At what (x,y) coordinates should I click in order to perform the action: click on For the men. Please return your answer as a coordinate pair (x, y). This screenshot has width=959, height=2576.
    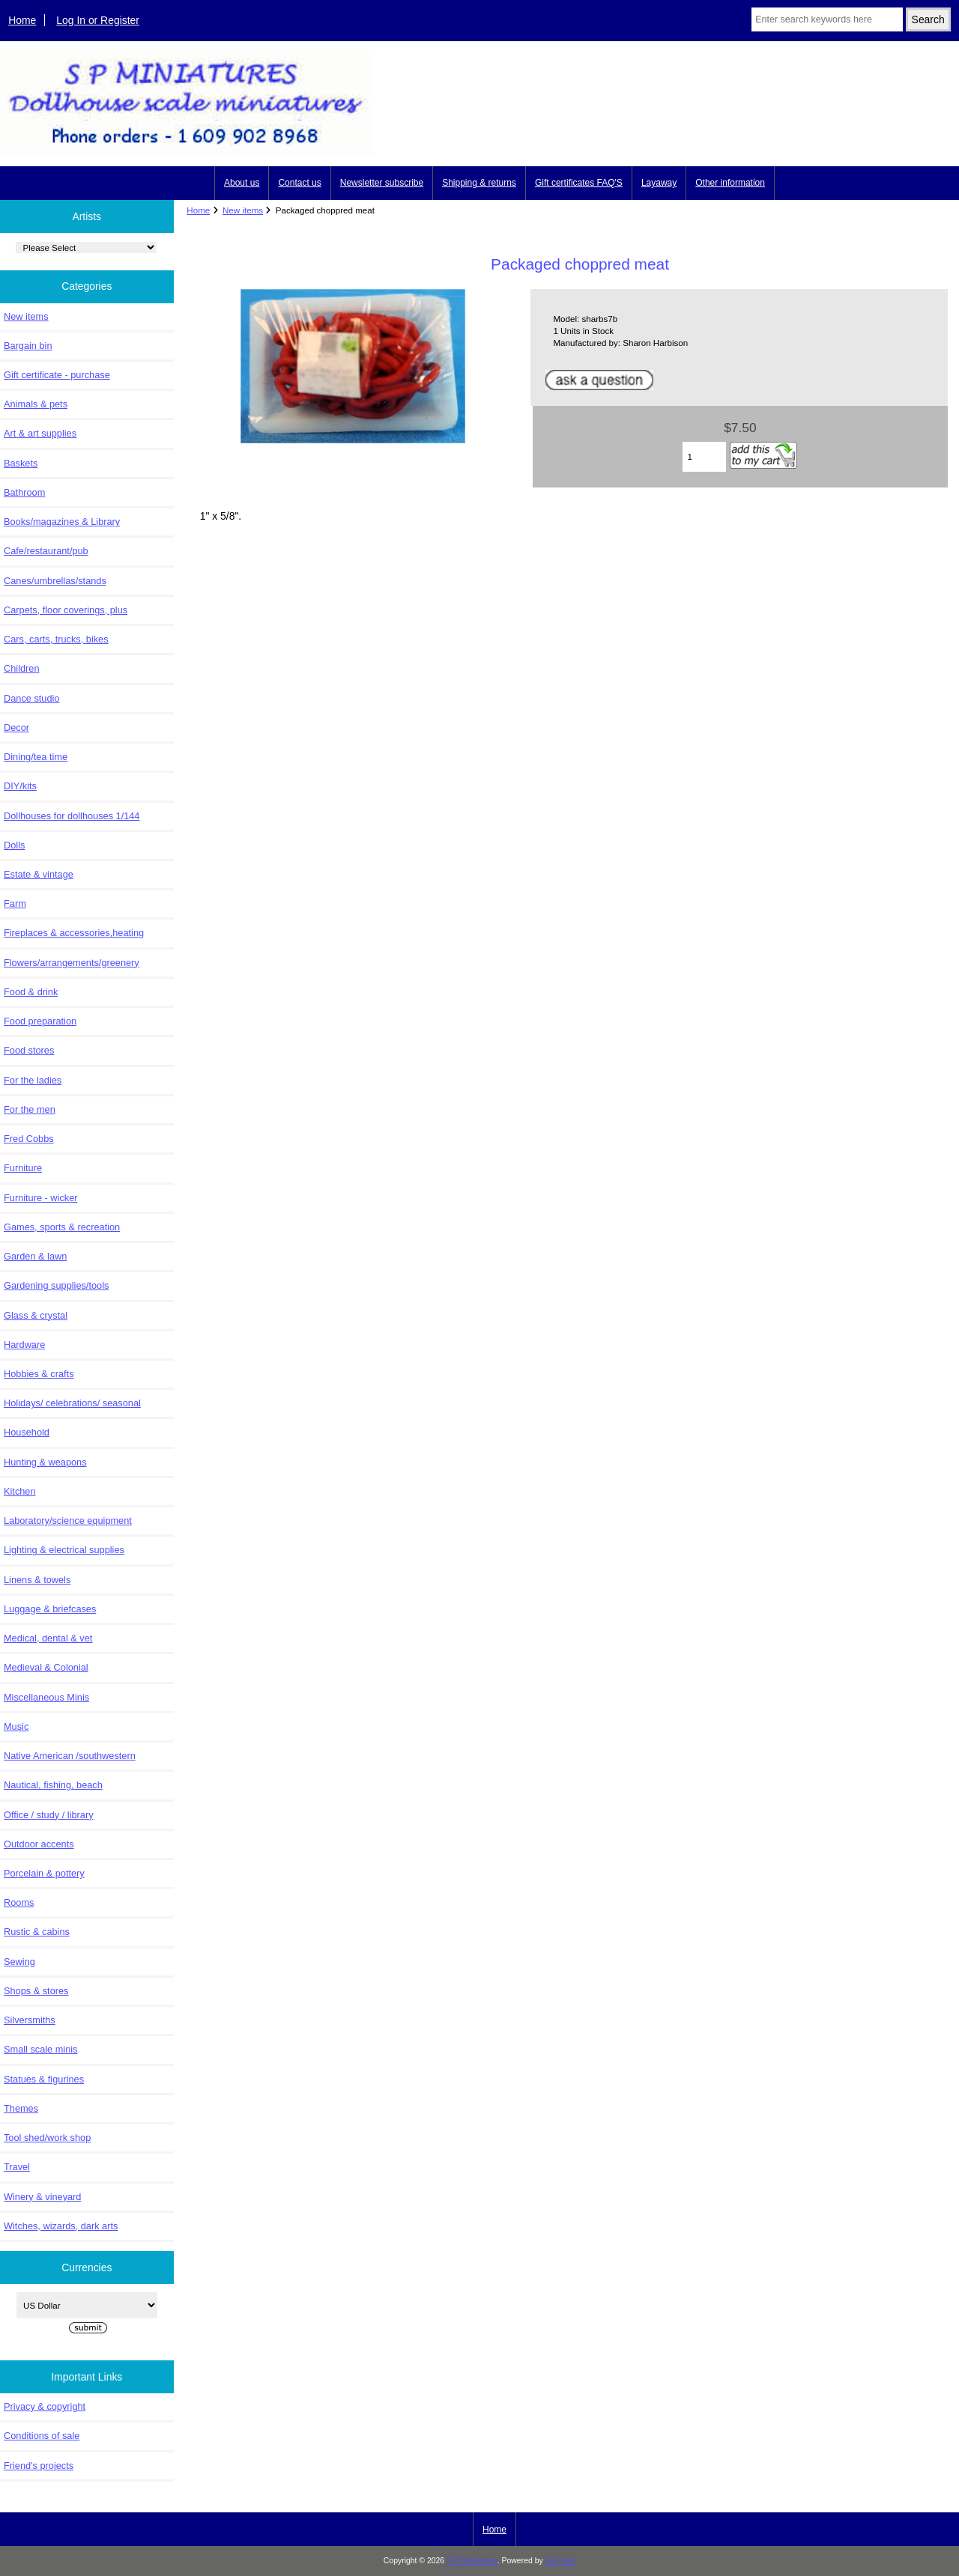
    Looking at the image, I should click on (29, 1109).